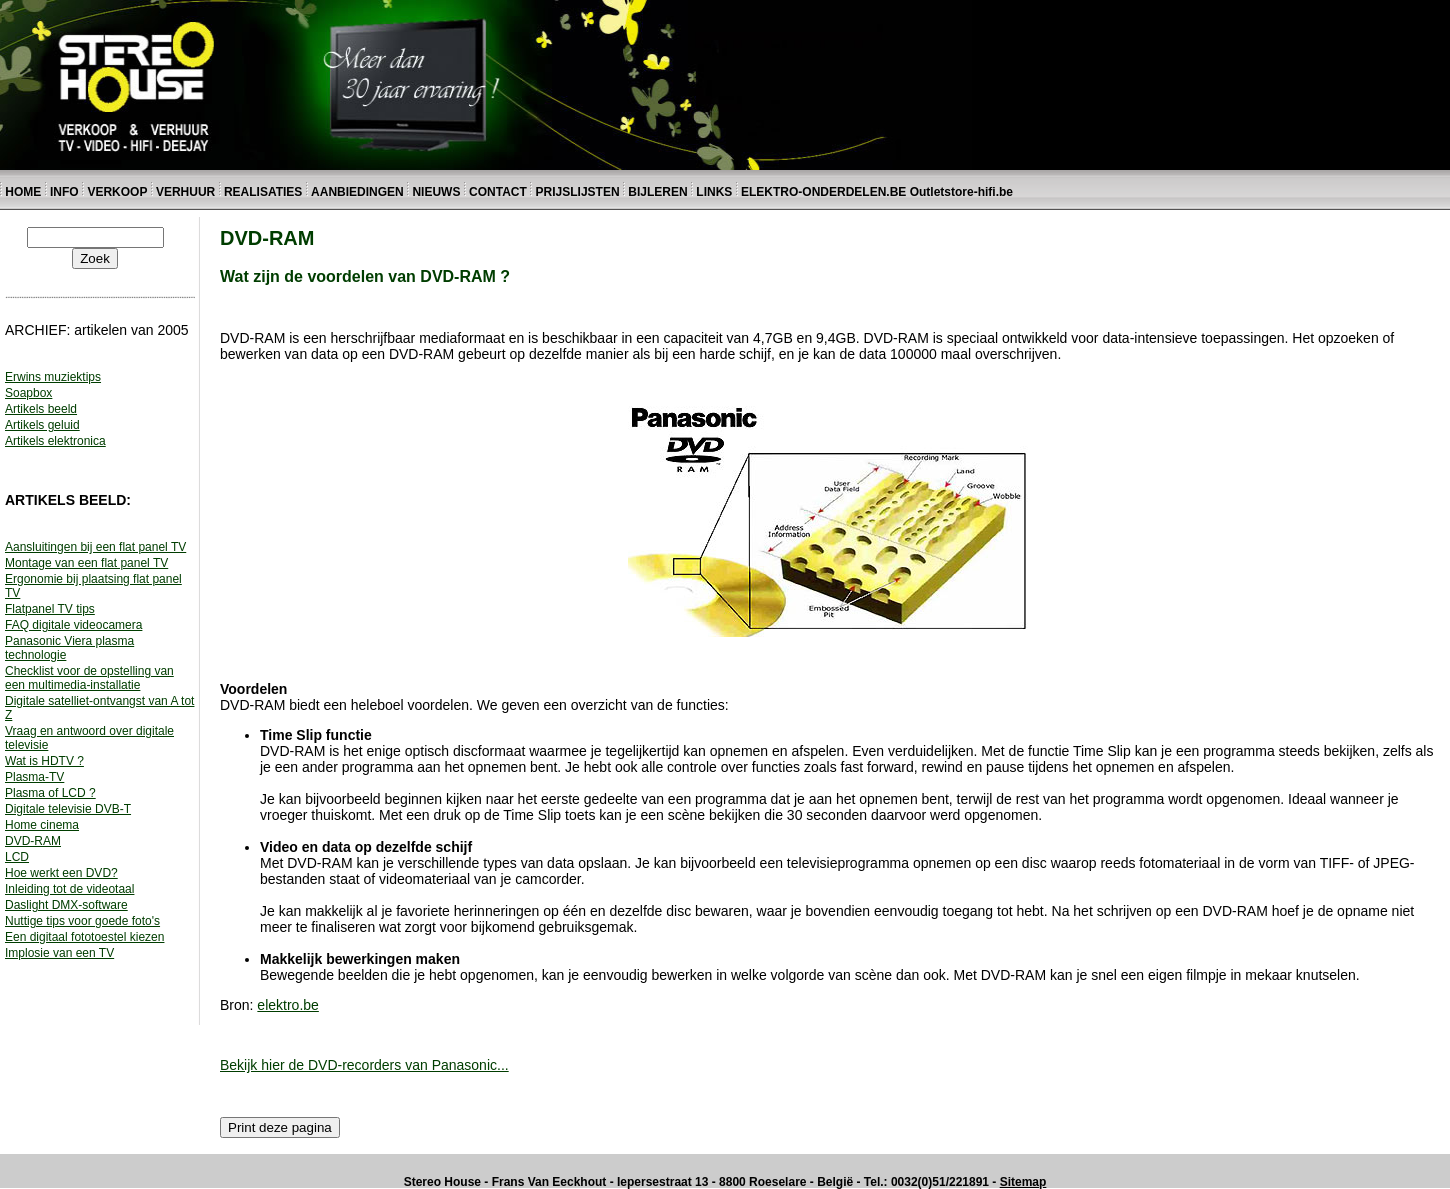 This screenshot has height=1189, width=1450. I want to click on INFO, so click(64, 192).